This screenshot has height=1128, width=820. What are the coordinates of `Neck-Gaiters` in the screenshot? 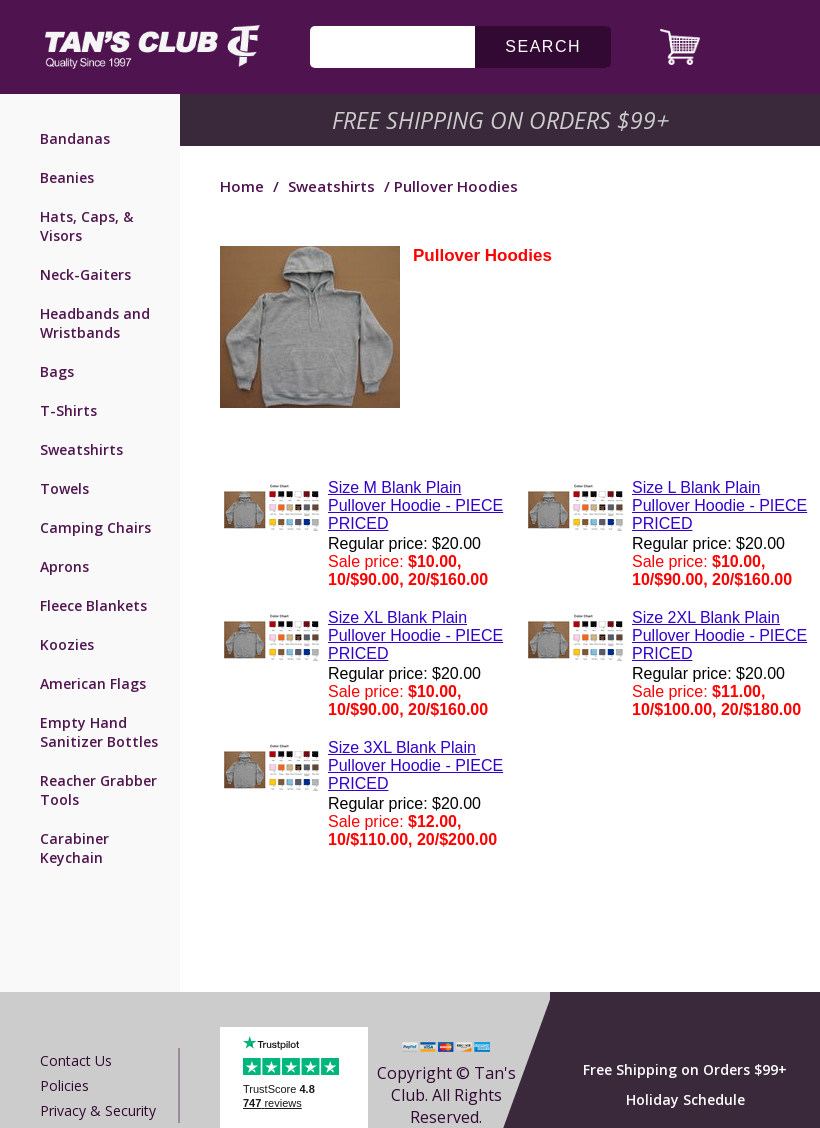 It's located at (85, 274).